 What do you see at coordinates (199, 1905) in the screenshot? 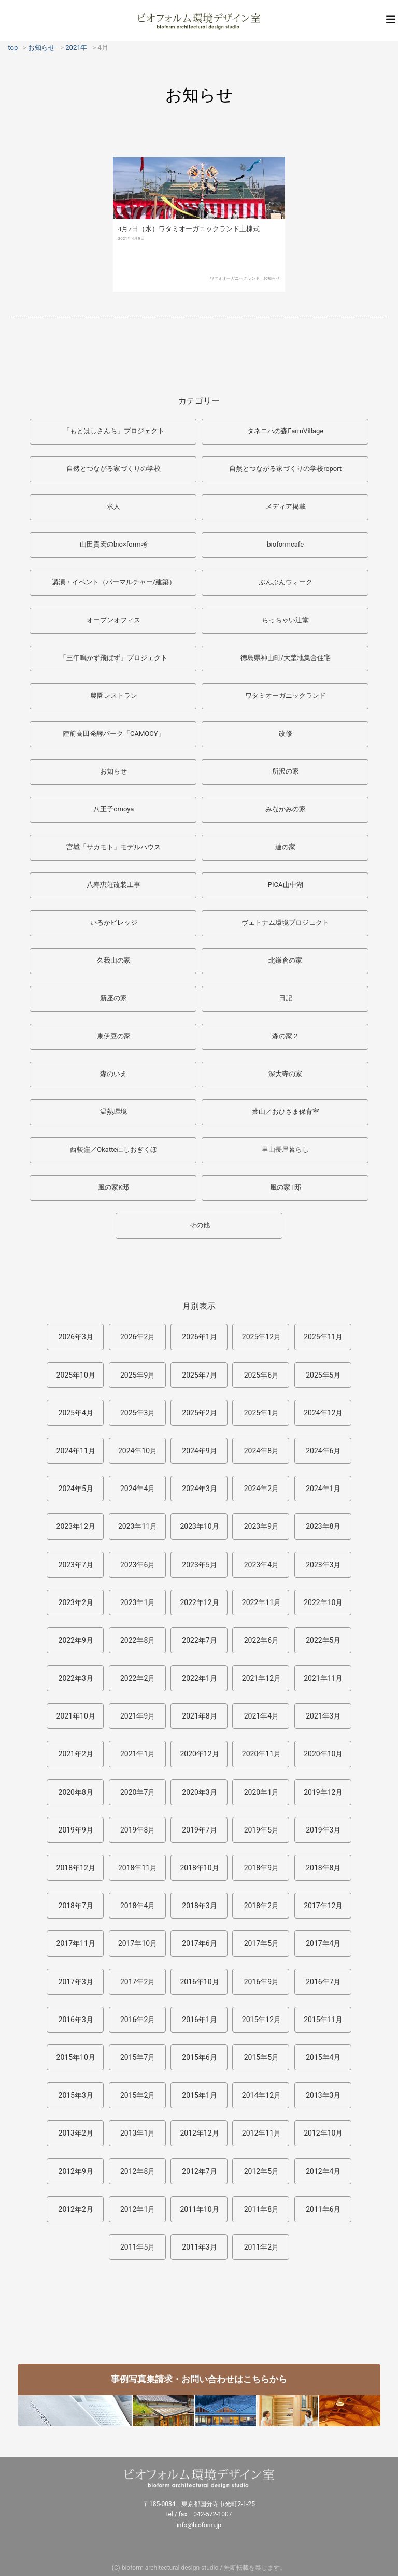
I see `2018年3月` at bounding box center [199, 1905].